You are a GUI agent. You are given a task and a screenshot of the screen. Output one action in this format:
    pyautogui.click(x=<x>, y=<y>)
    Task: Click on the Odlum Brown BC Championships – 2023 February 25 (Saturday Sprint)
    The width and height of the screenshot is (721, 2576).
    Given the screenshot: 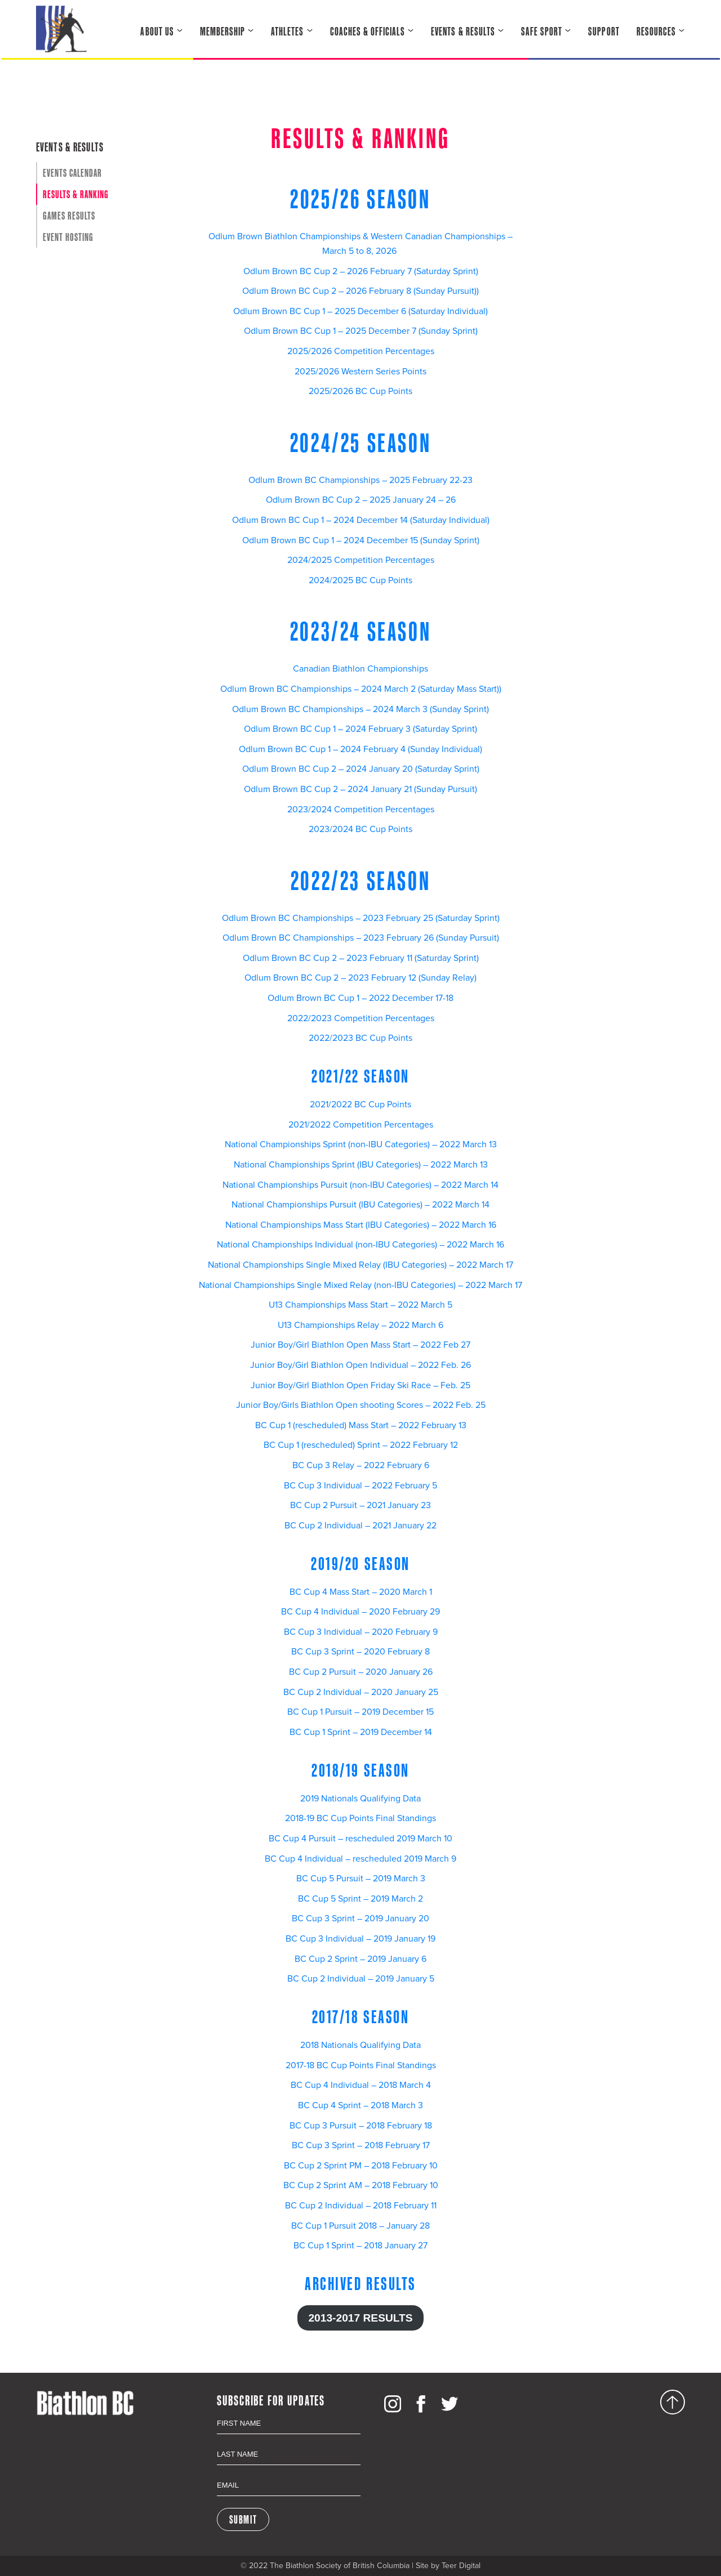 What is the action you would take?
    pyautogui.click(x=361, y=918)
    